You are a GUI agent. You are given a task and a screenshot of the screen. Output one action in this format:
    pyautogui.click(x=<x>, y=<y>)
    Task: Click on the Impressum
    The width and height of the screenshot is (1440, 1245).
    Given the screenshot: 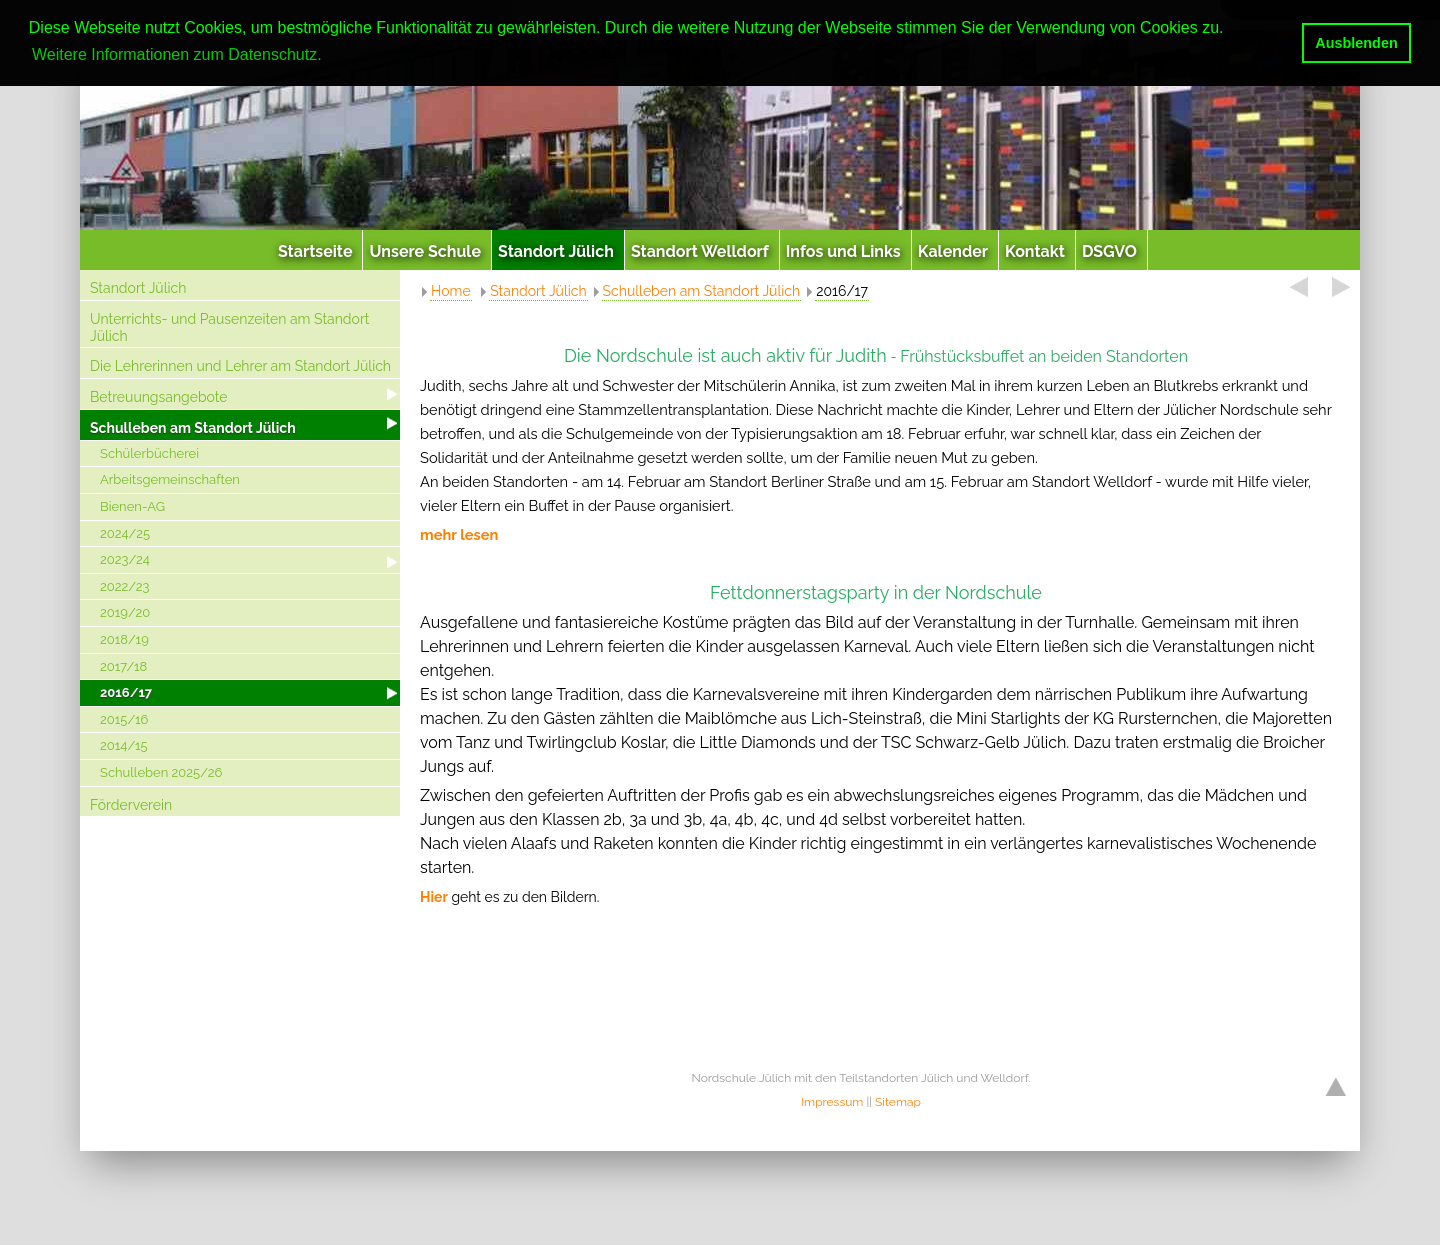 What is the action you would take?
    pyautogui.click(x=832, y=1102)
    